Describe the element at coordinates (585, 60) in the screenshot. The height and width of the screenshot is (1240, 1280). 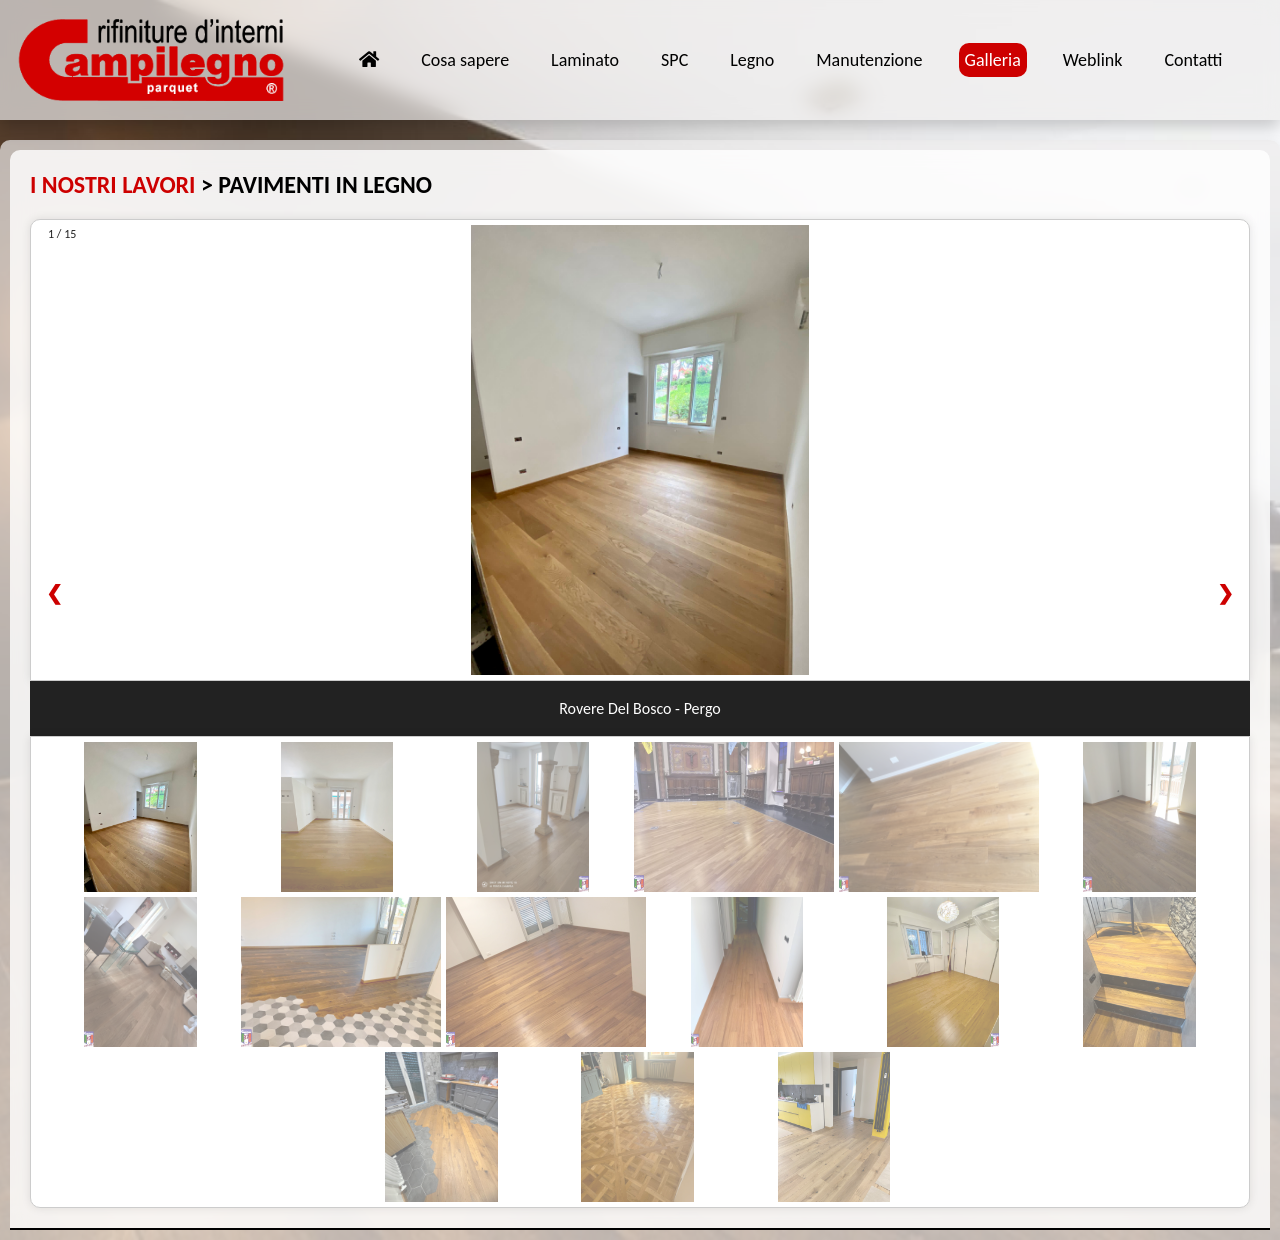
I see `Laminato` at that location.